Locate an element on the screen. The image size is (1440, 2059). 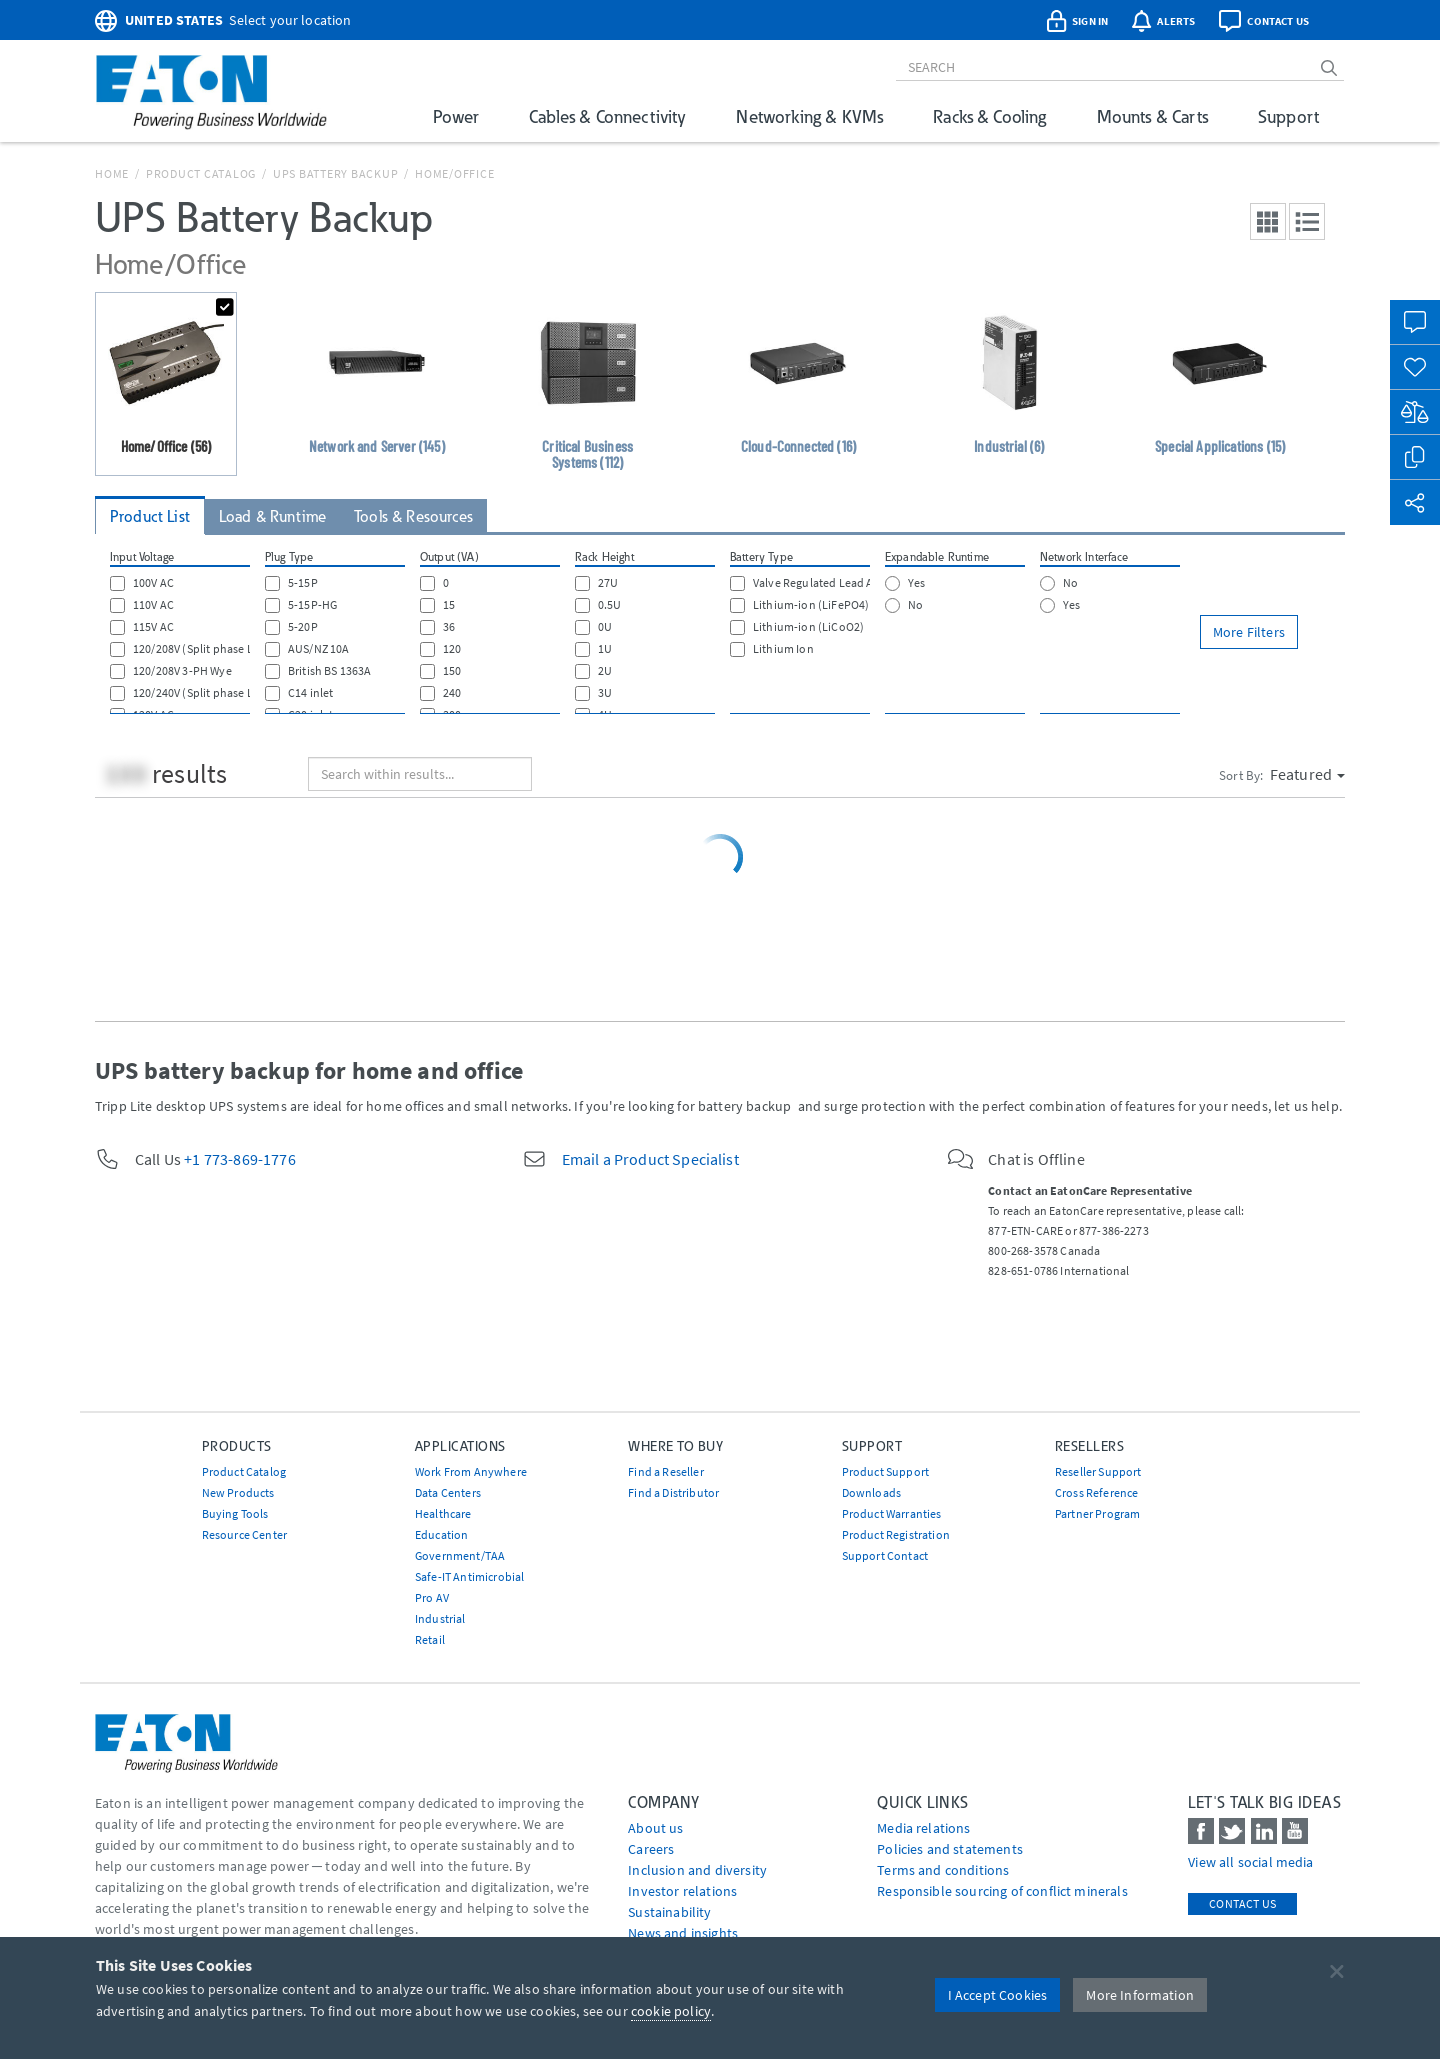
Power is located at coordinates (456, 116).